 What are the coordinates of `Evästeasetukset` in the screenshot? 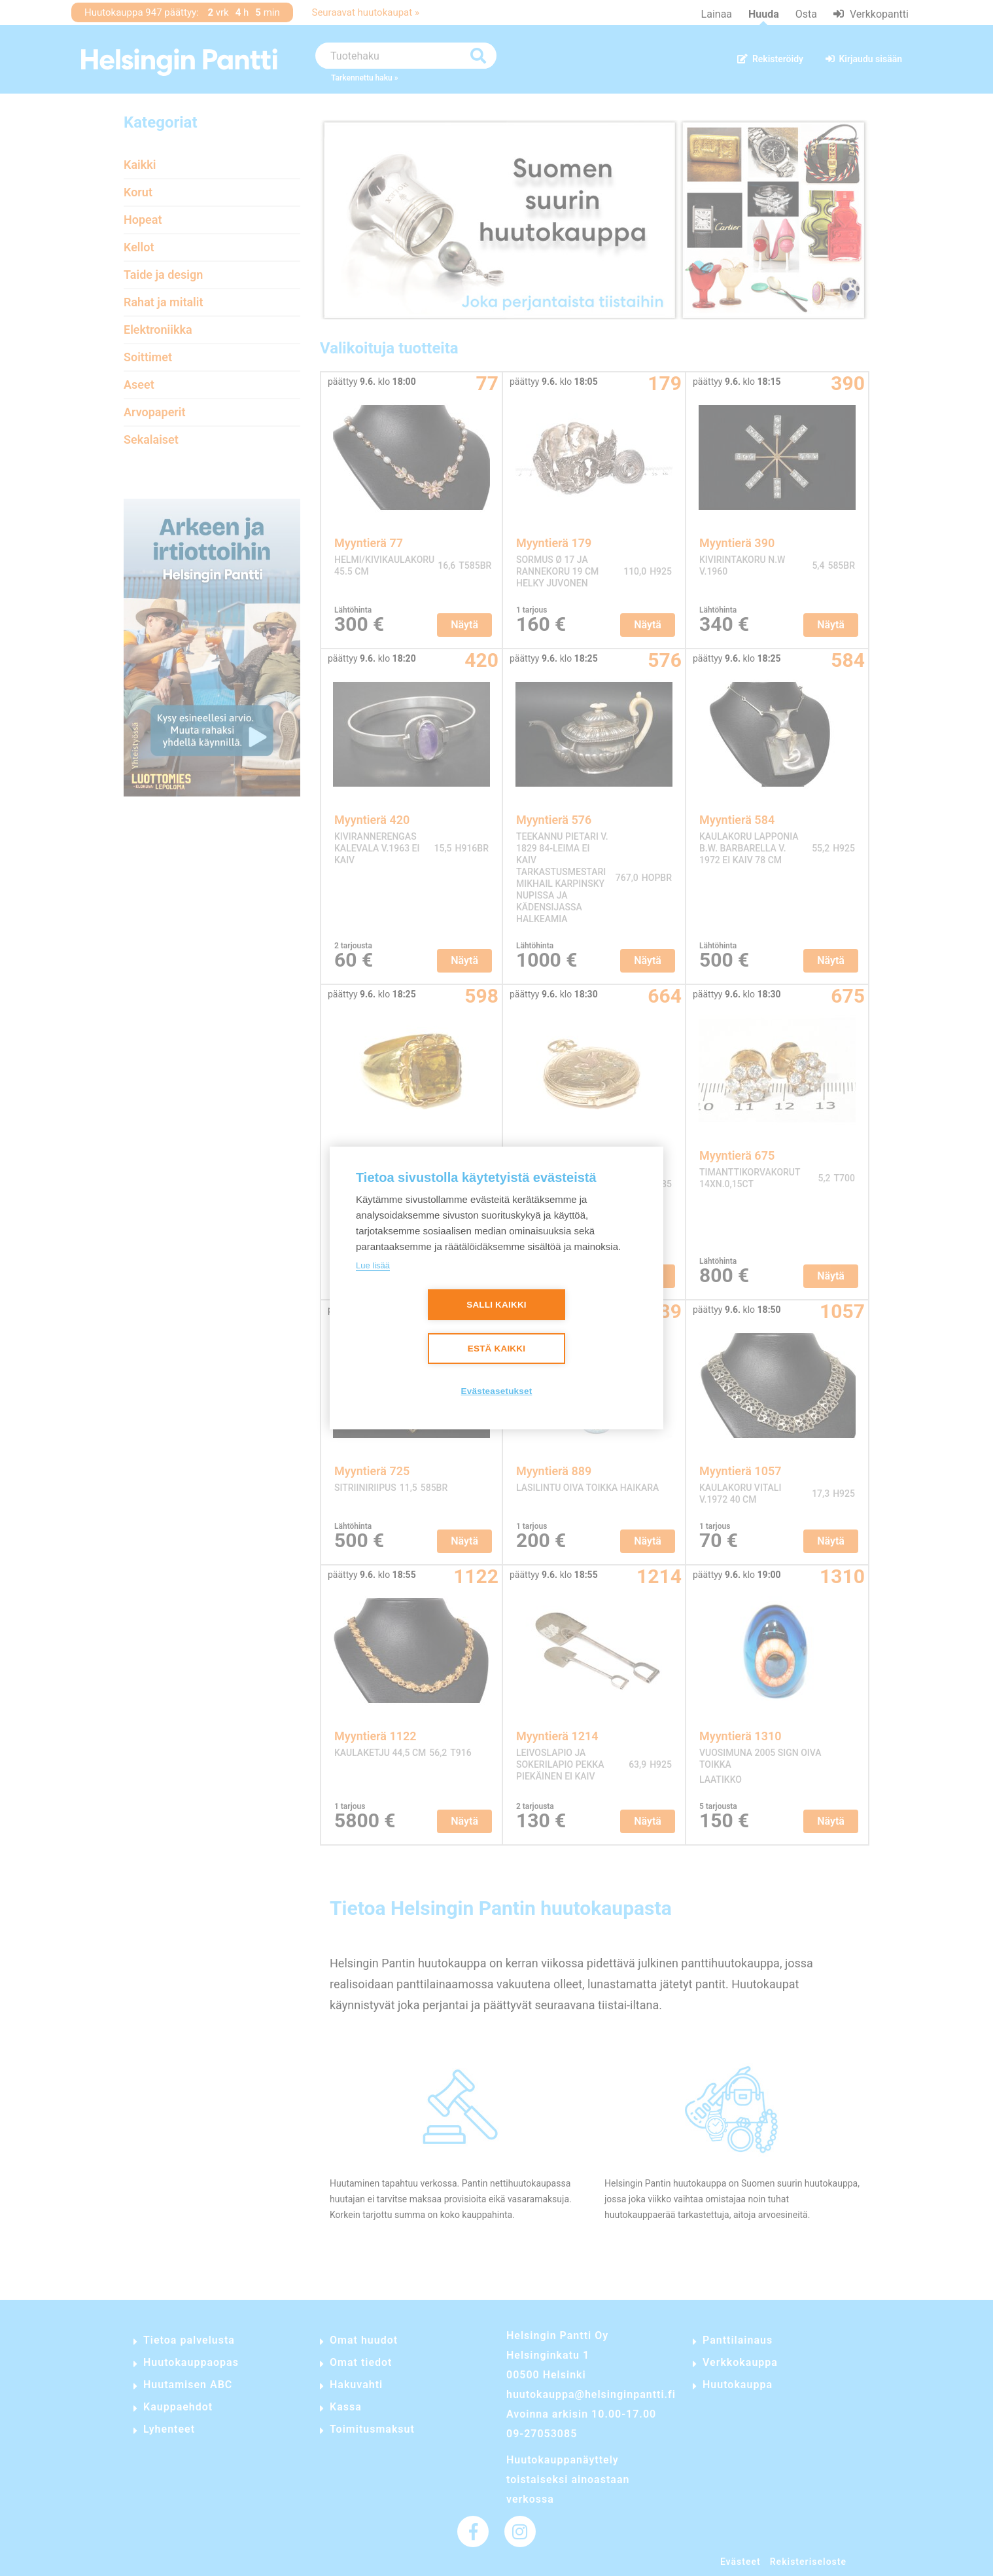 It's located at (496, 1391).